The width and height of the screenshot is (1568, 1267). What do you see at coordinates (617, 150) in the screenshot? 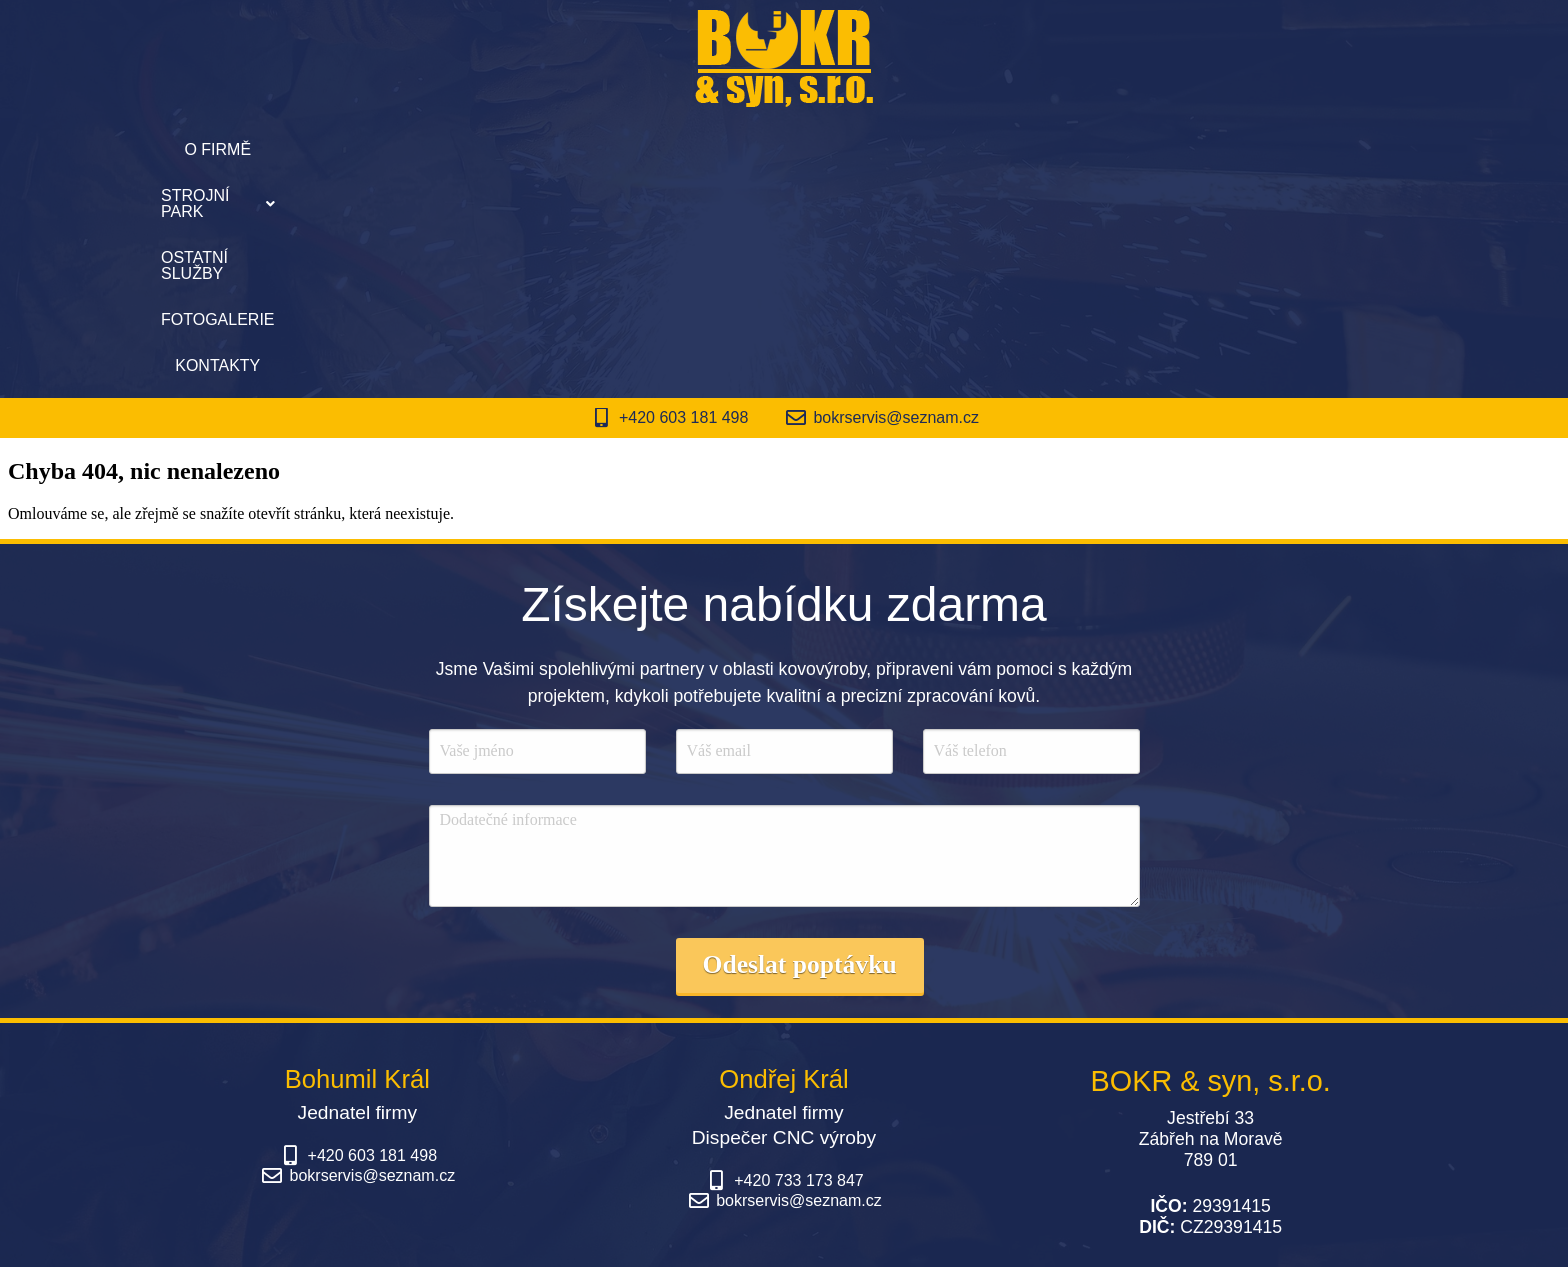
I see `[button]` at bounding box center [617, 150].